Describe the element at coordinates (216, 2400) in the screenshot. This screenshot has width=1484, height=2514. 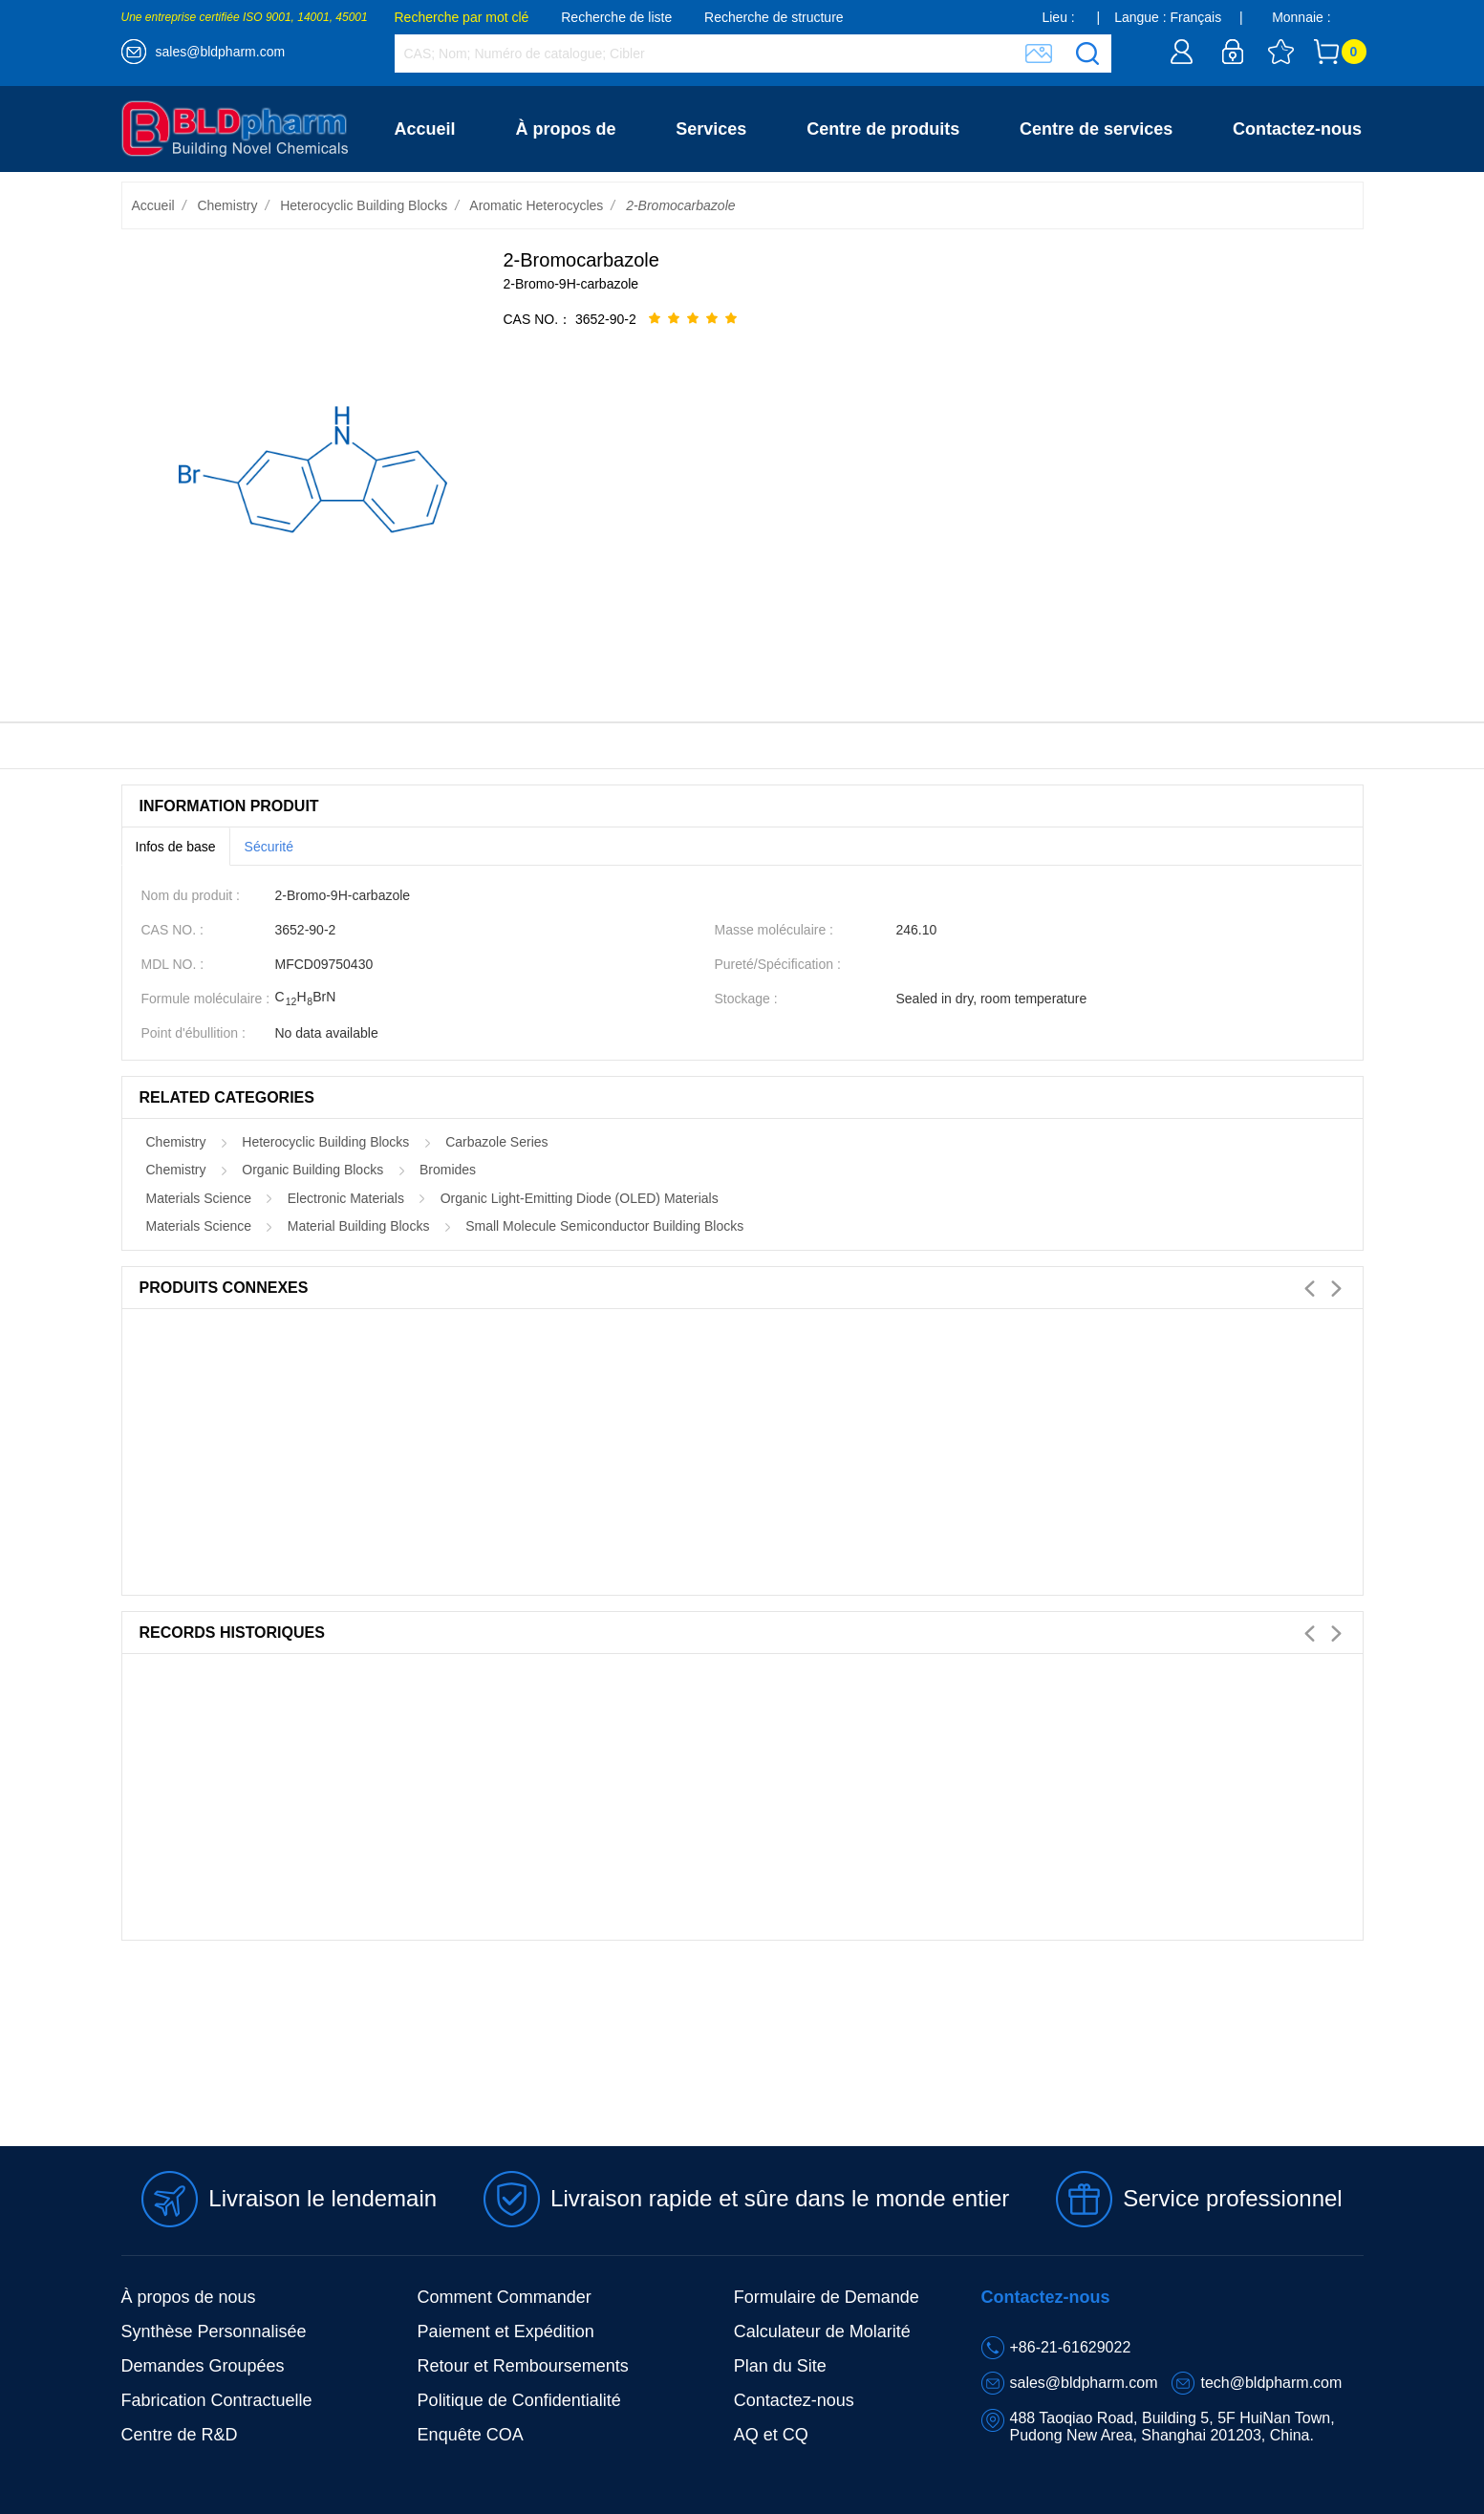
I see `Fabrication Contractuelle` at that location.